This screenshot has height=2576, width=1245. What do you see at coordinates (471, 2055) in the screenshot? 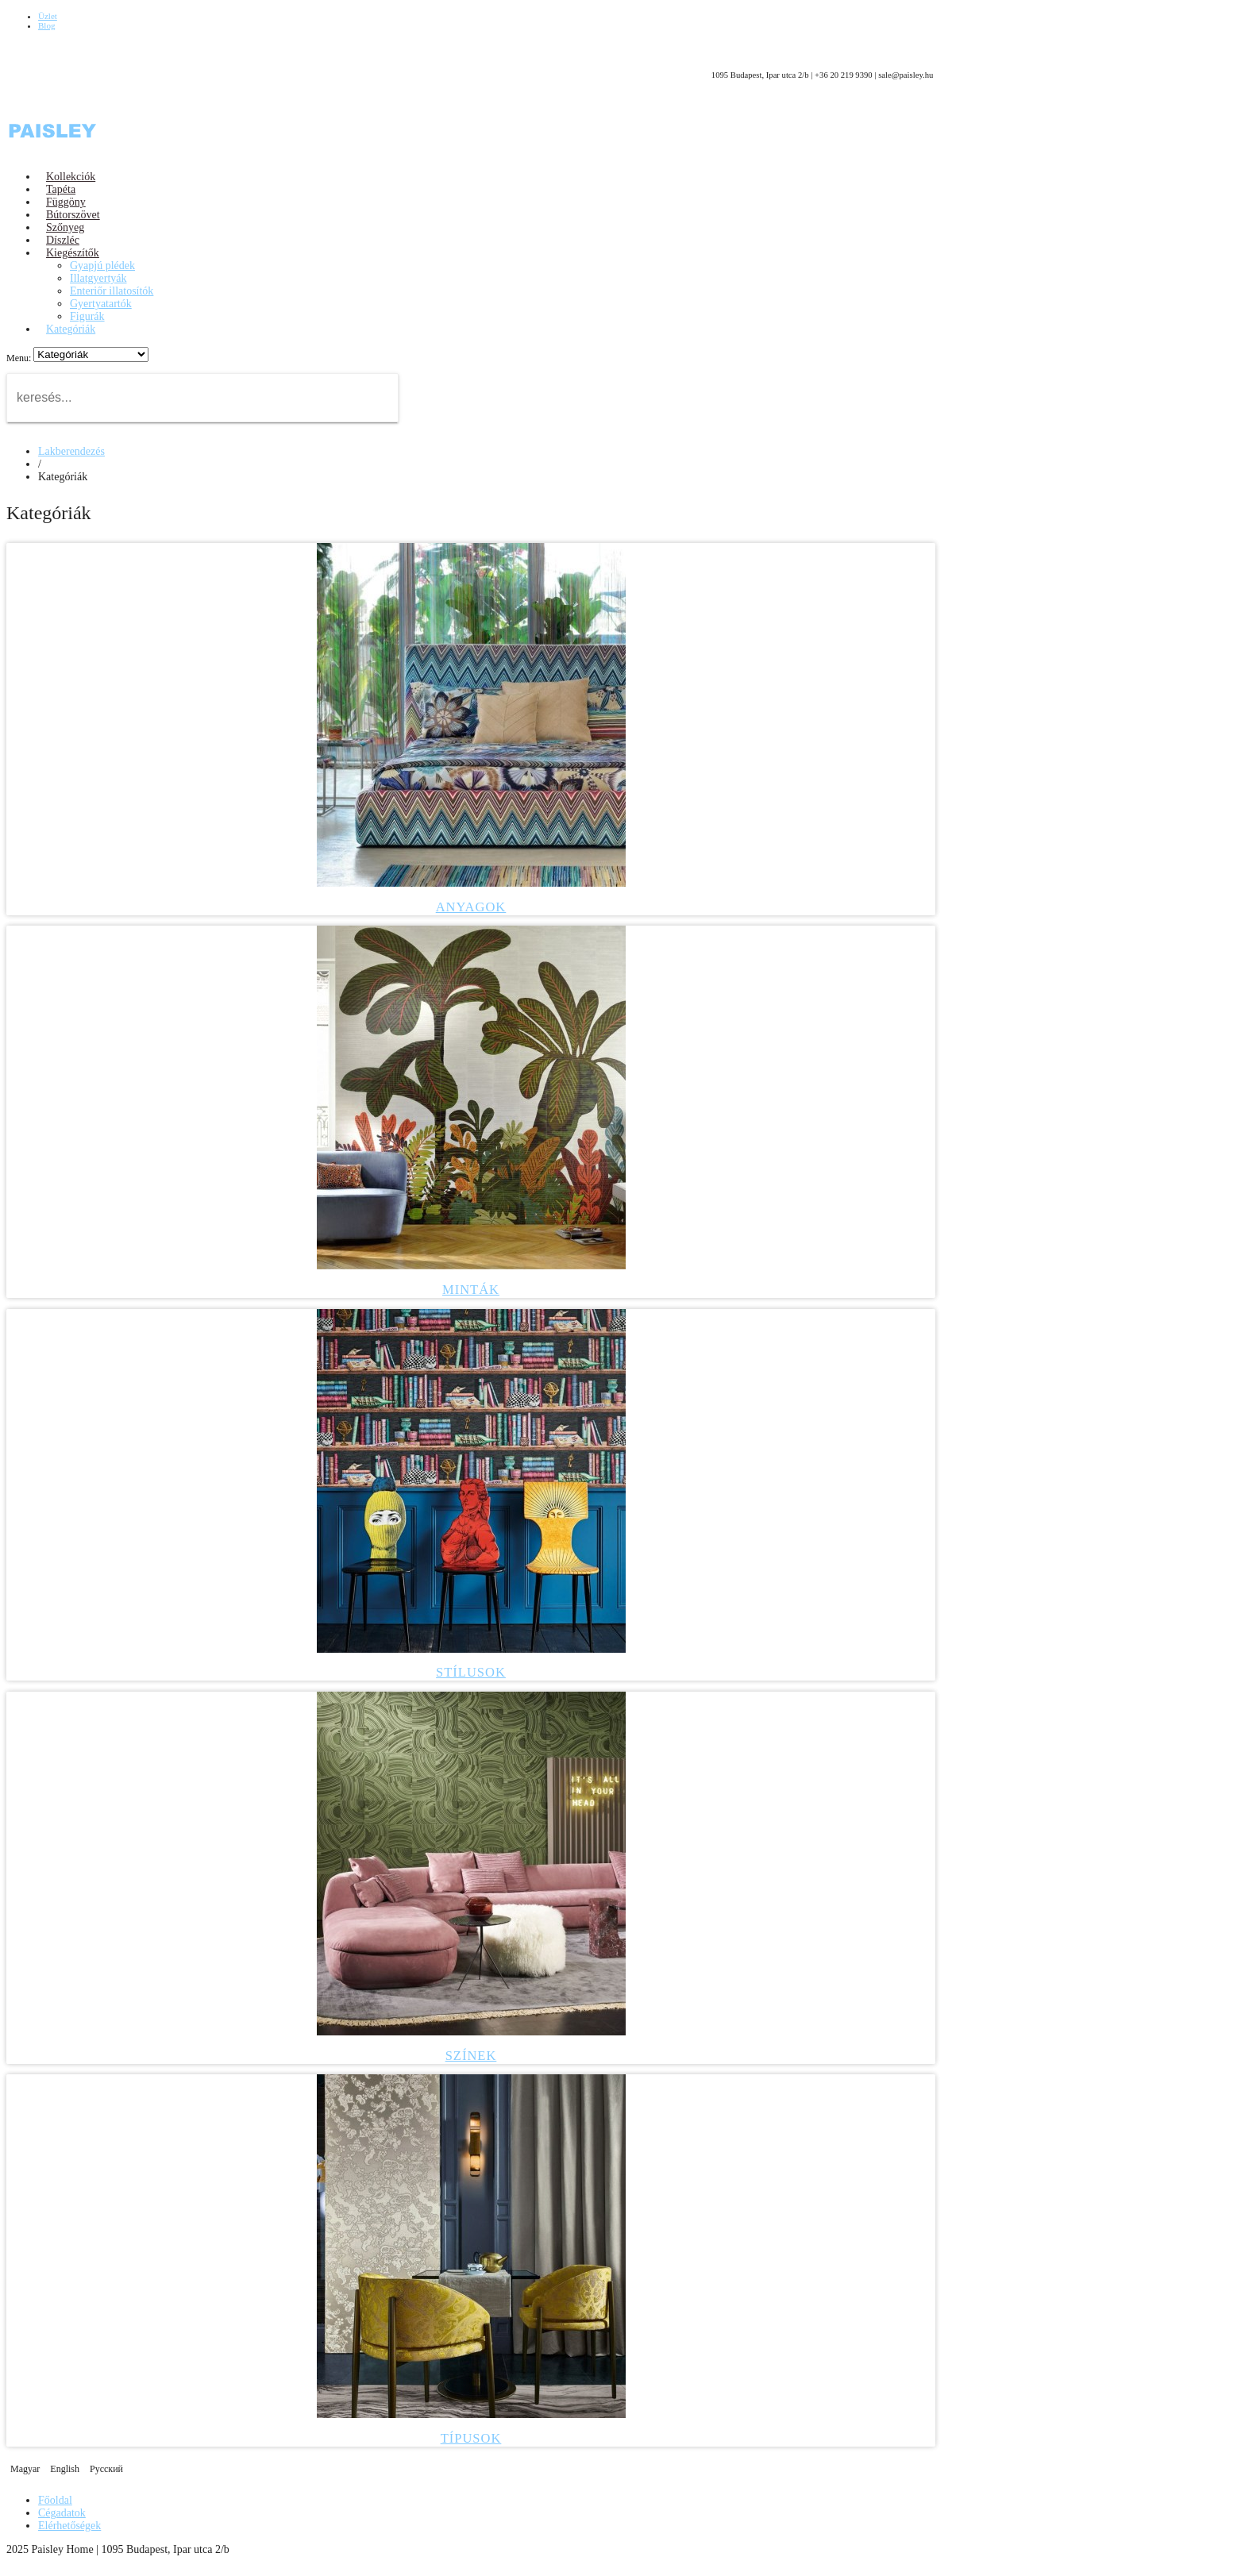
I see `Színek` at bounding box center [471, 2055].